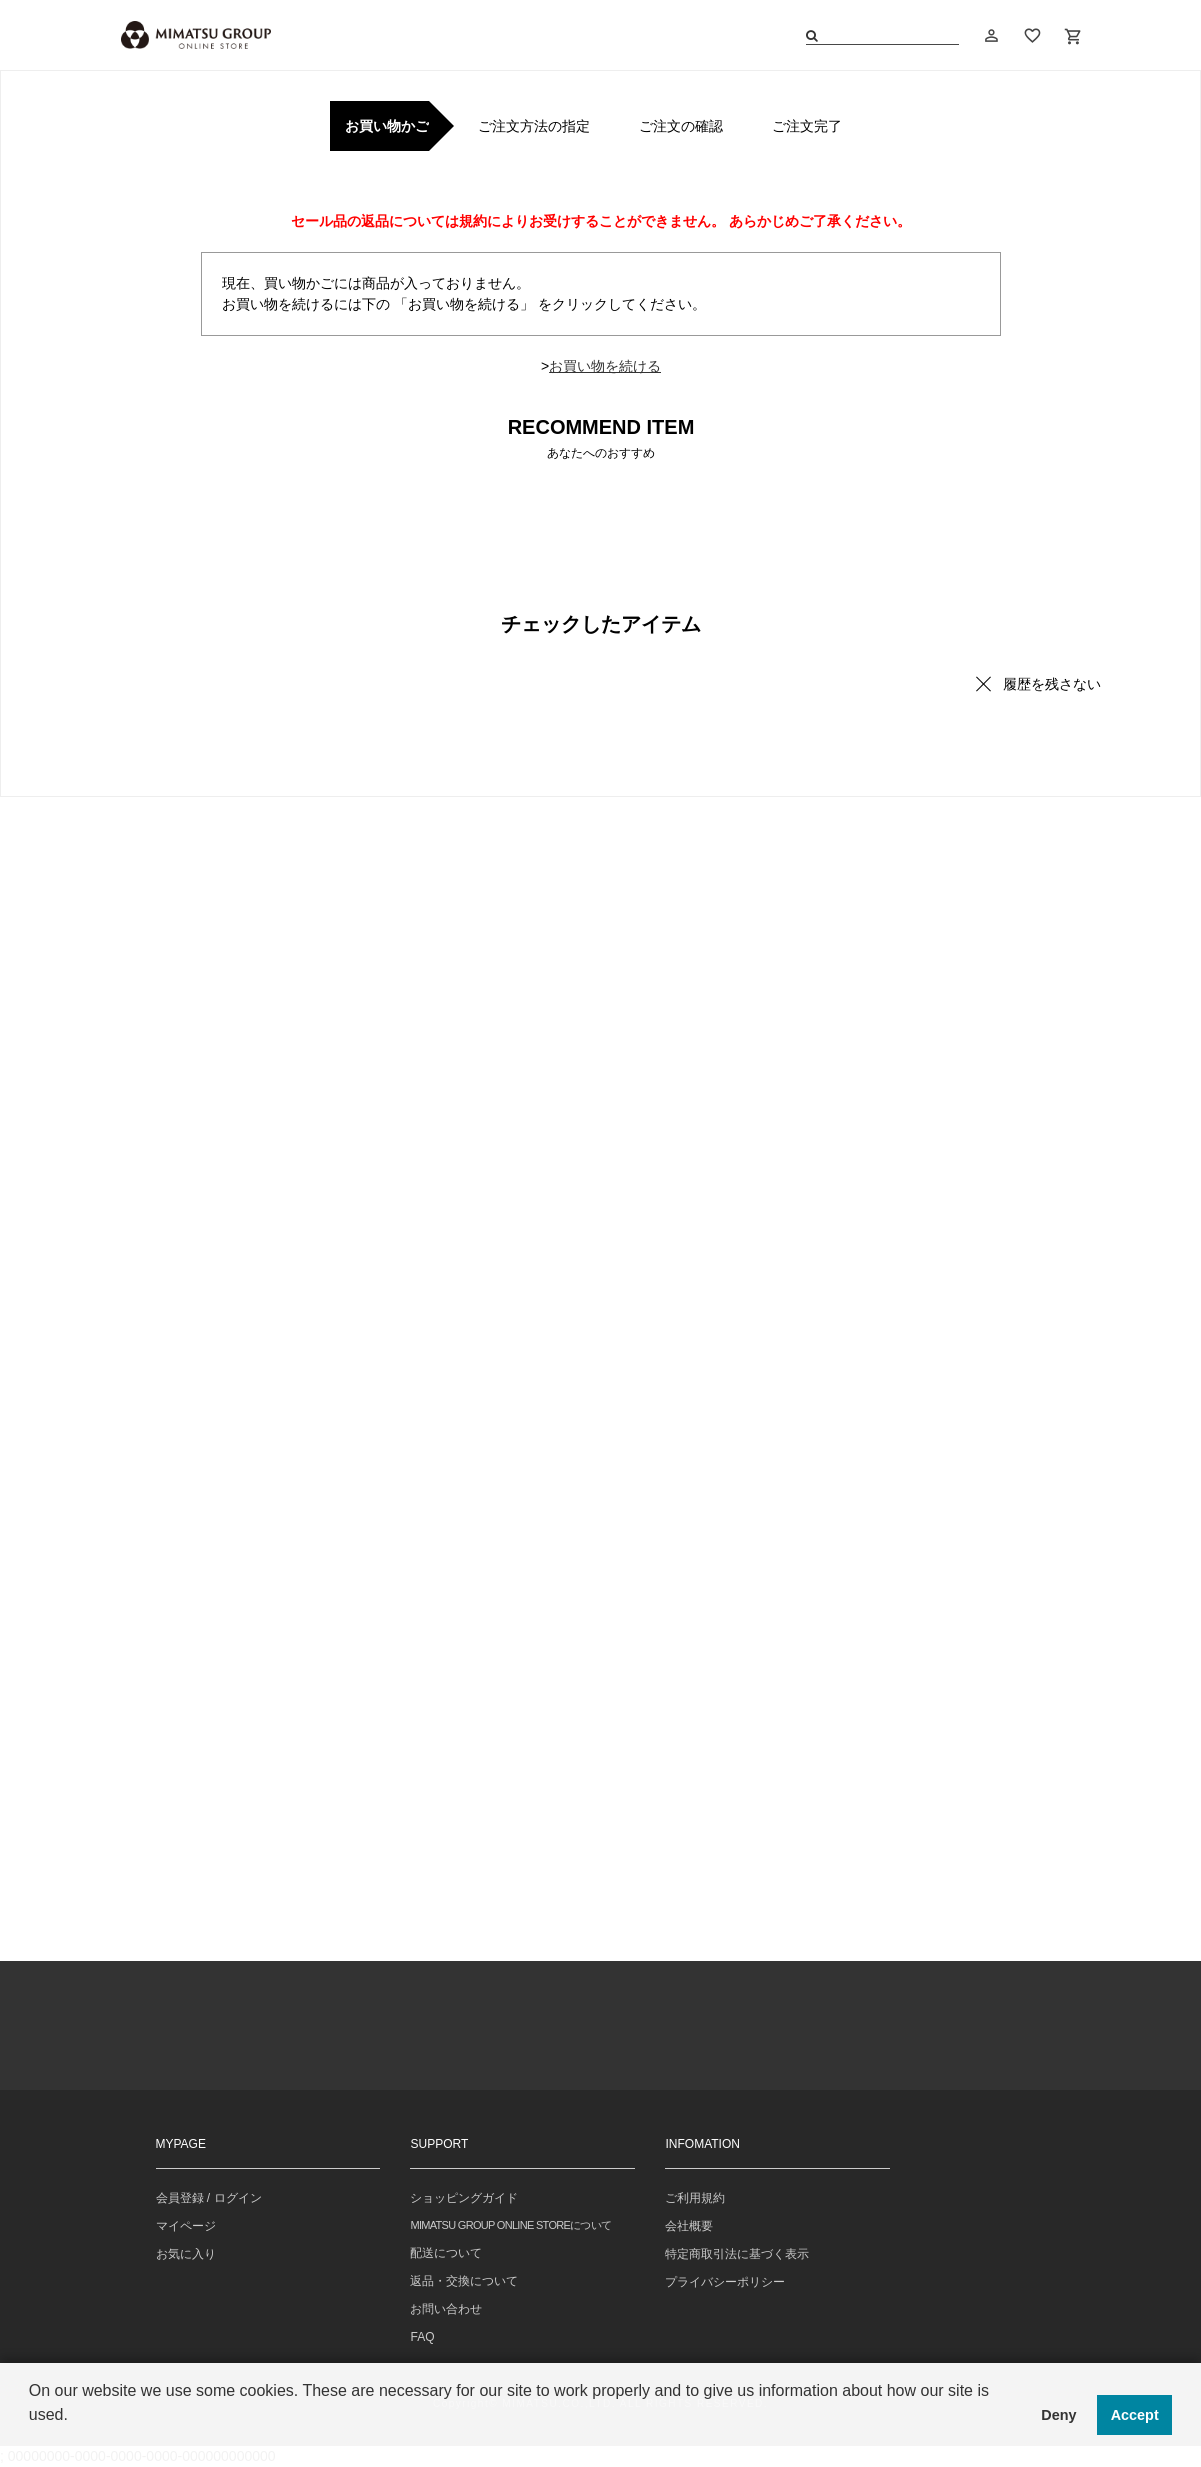 This screenshot has width=1201, height=2467. I want to click on マイページ, so click(186, 2226).